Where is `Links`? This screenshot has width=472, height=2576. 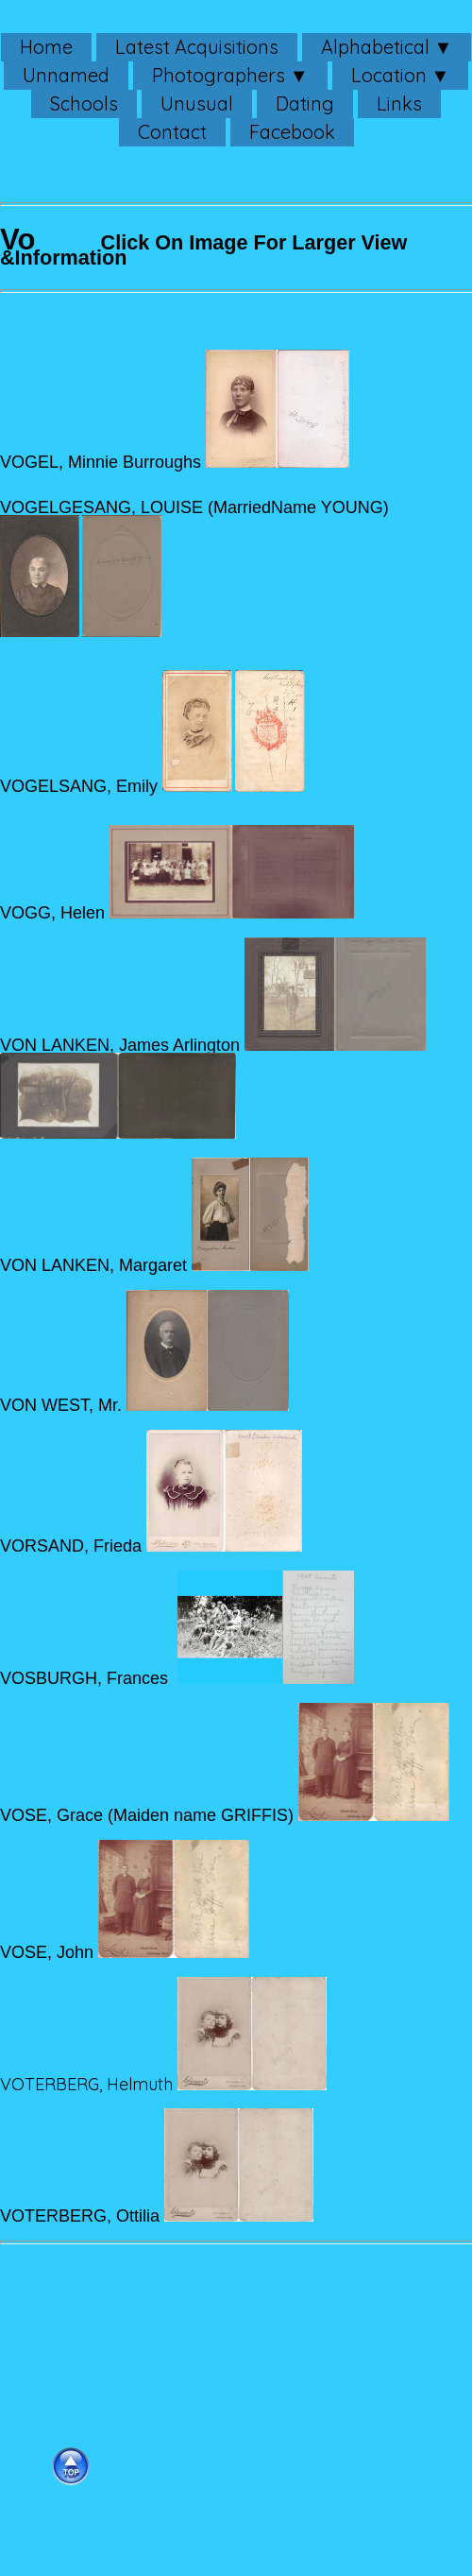 Links is located at coordinates (399, 103).